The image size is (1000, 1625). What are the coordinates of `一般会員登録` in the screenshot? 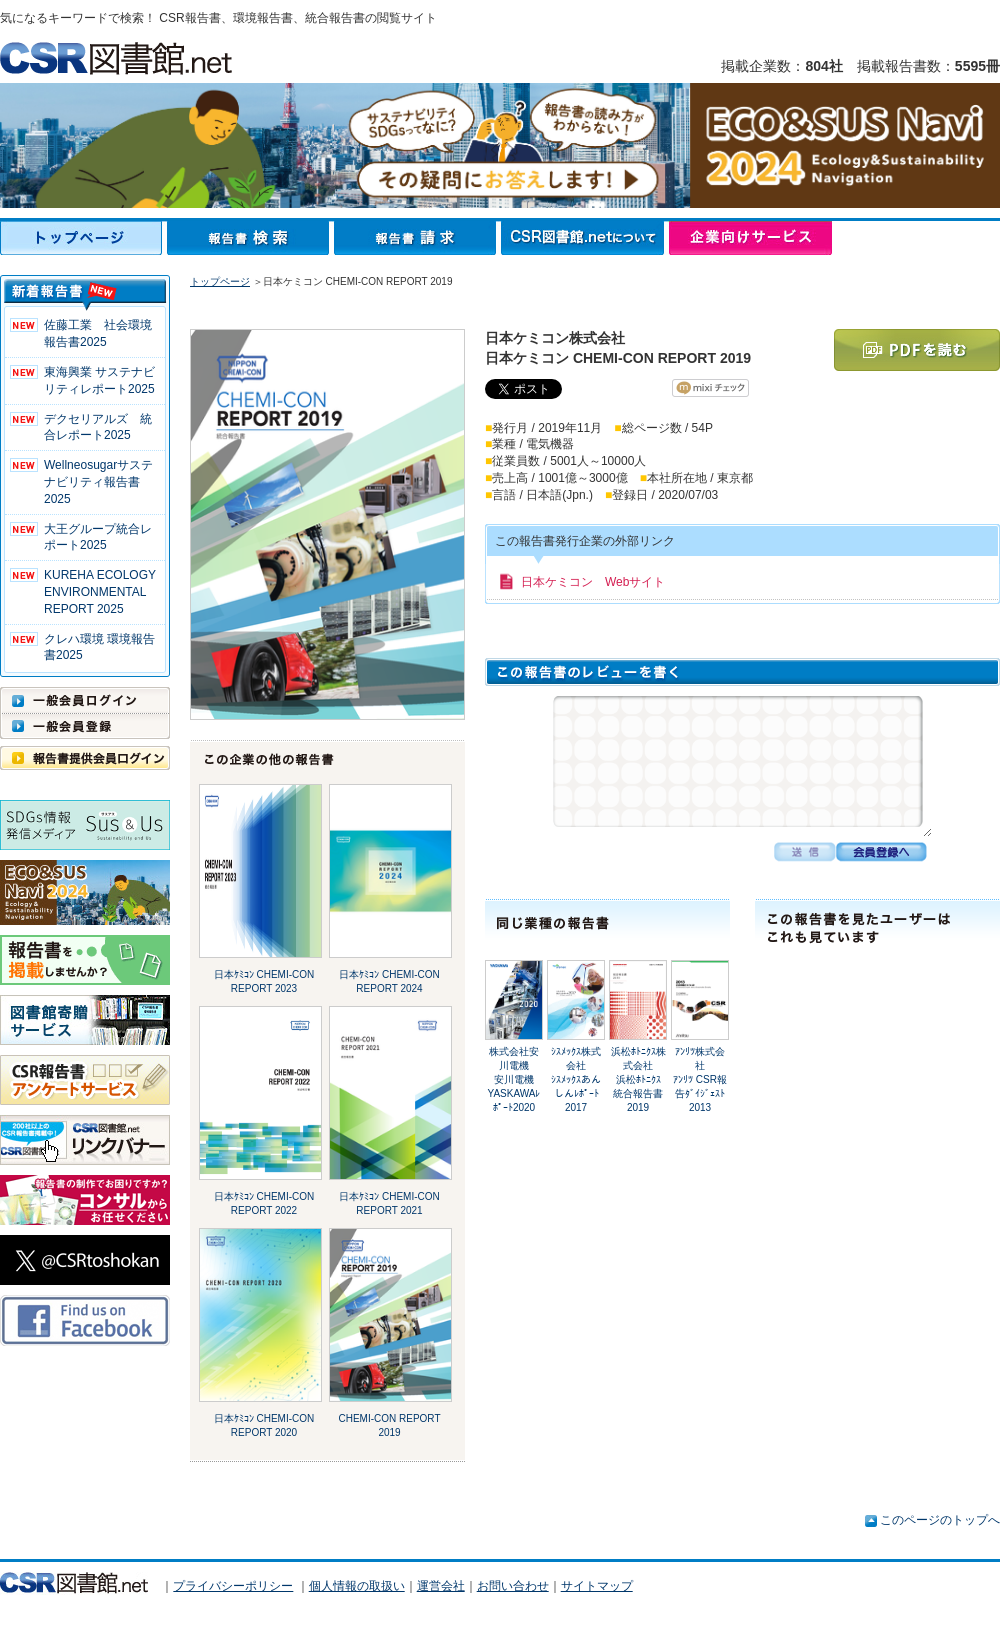 It's located at (85, 726).